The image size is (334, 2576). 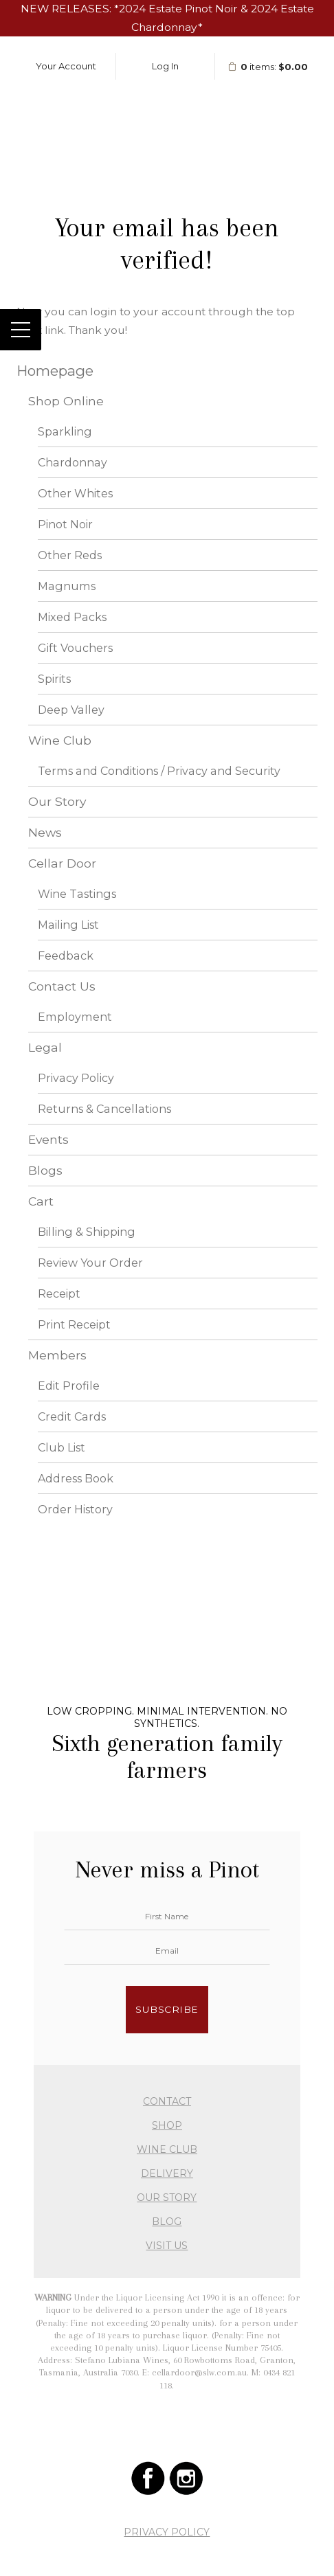 I want to click on Privacy Policy, so click(x=76, y=1078).